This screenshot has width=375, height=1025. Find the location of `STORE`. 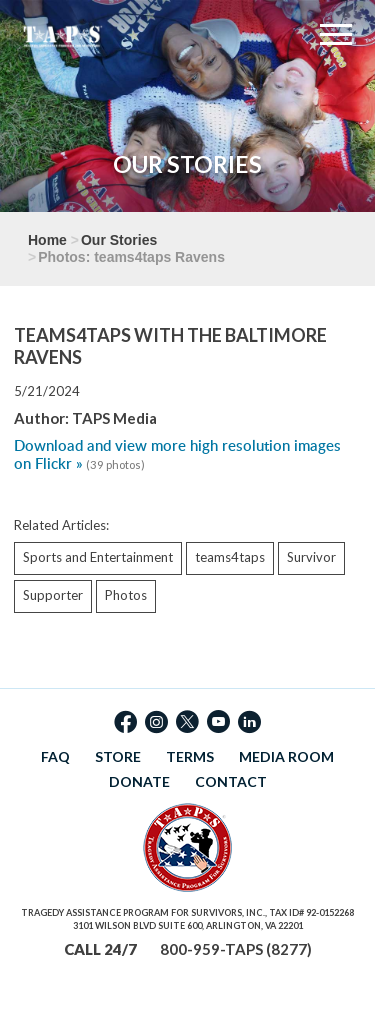

STORE is located at coordinates (118, 756).